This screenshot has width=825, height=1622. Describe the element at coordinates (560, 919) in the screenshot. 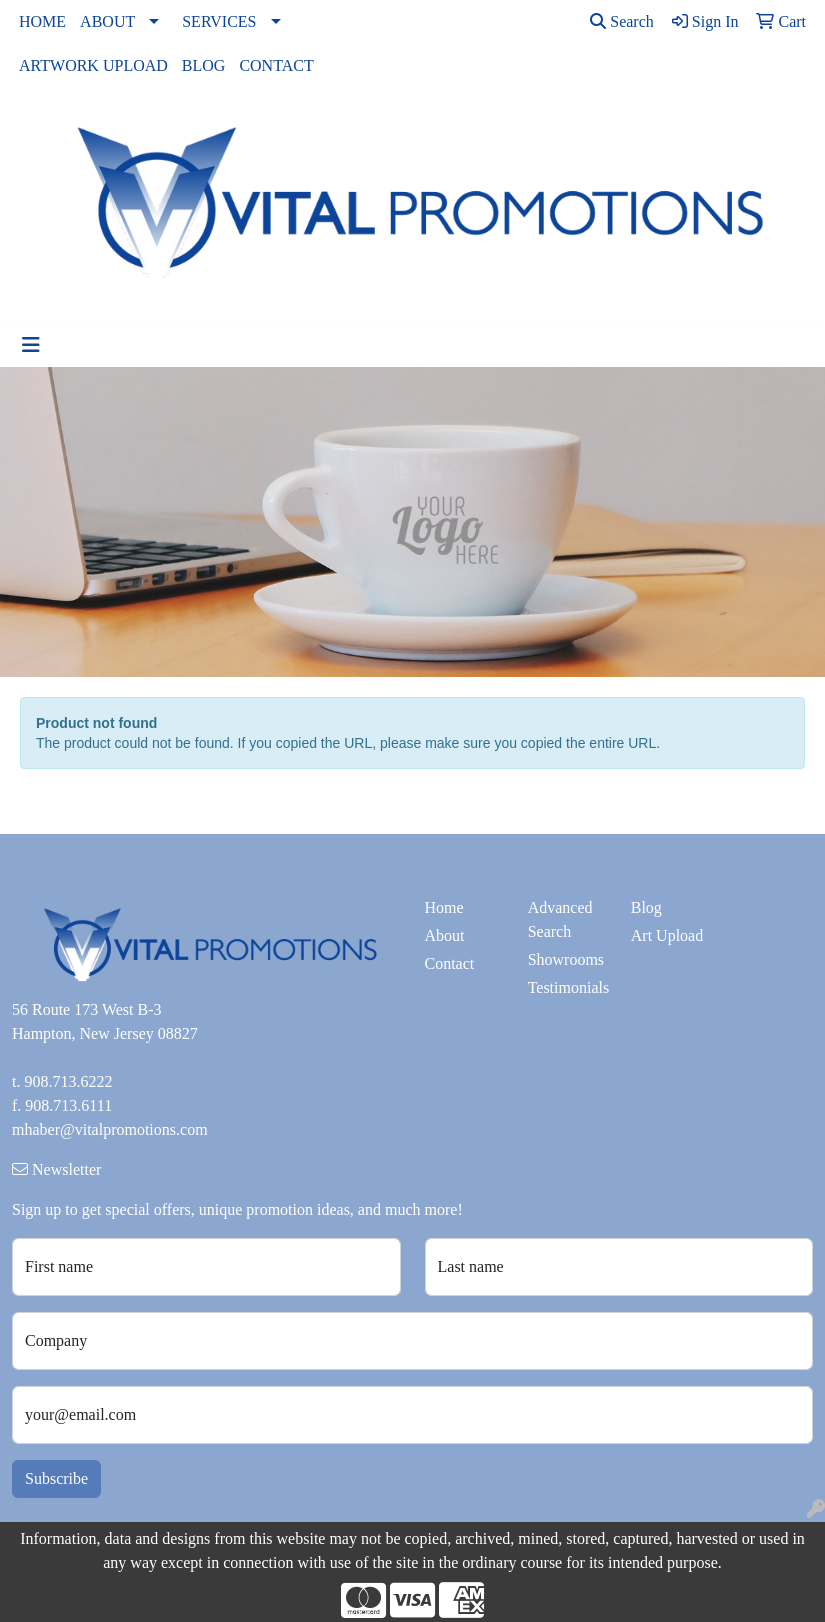

I see `Advanced Search` at that location.